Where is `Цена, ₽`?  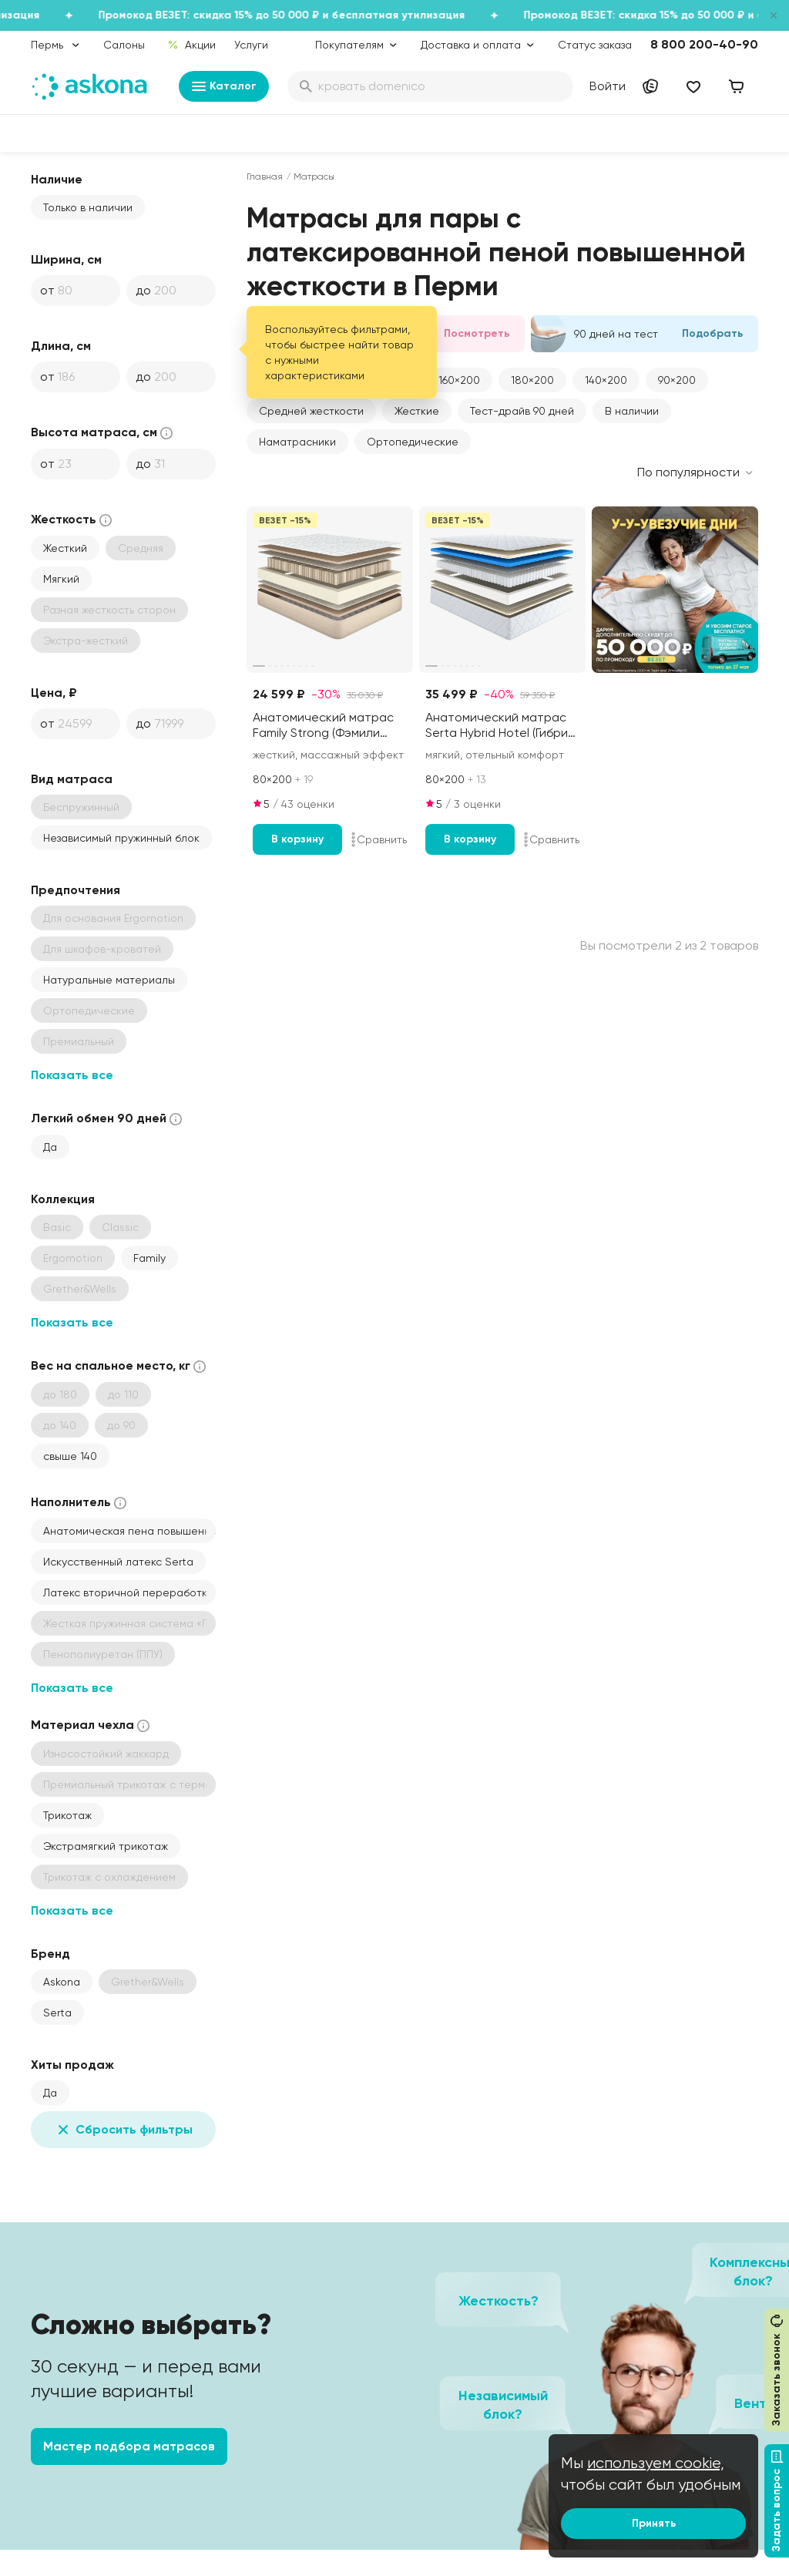 Цена, ₽ is located at coordinates (54, 692).